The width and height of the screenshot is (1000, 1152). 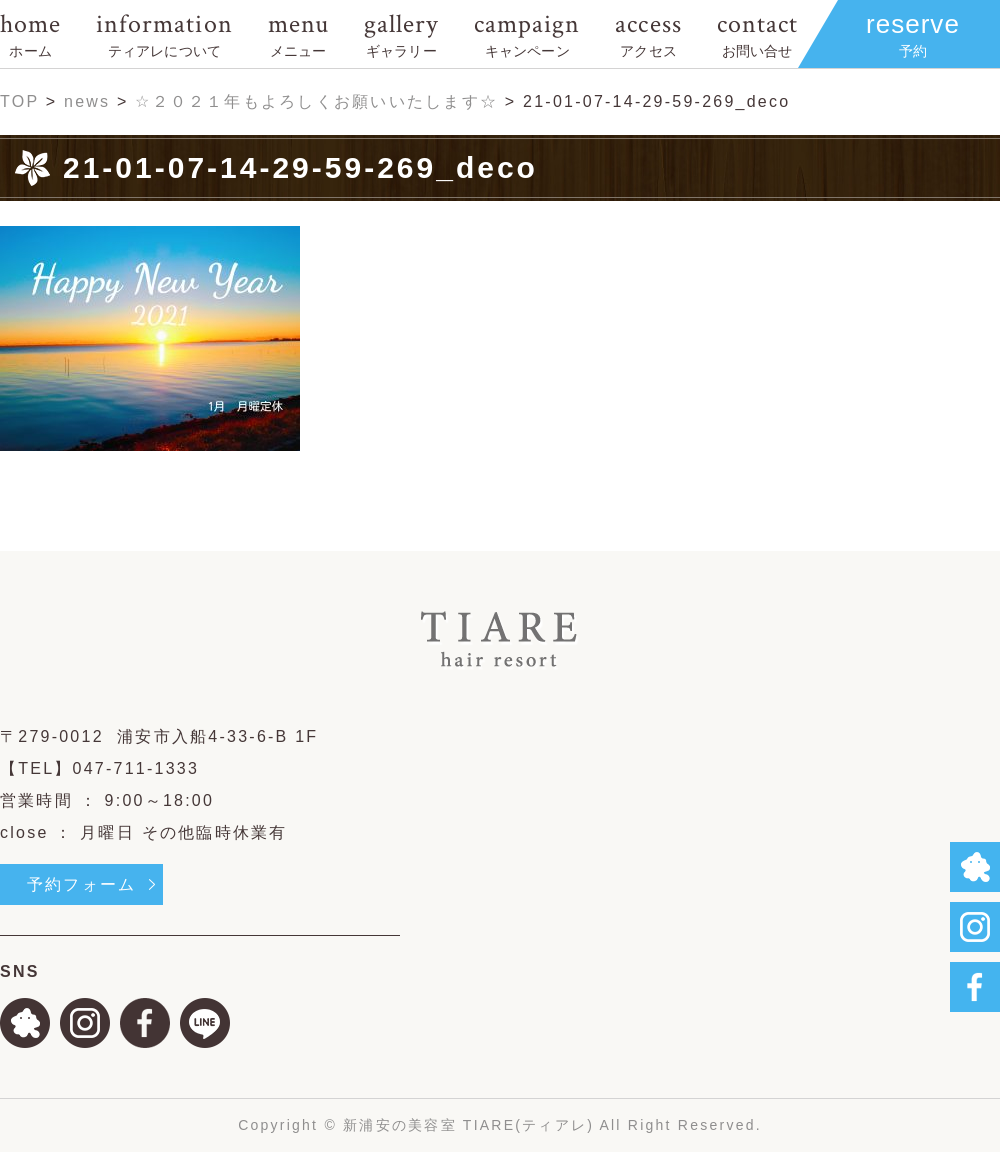 What do you see at coordinates (401, 33) in the screenshot?
I see `gallery` at bounding box center [401, 33].